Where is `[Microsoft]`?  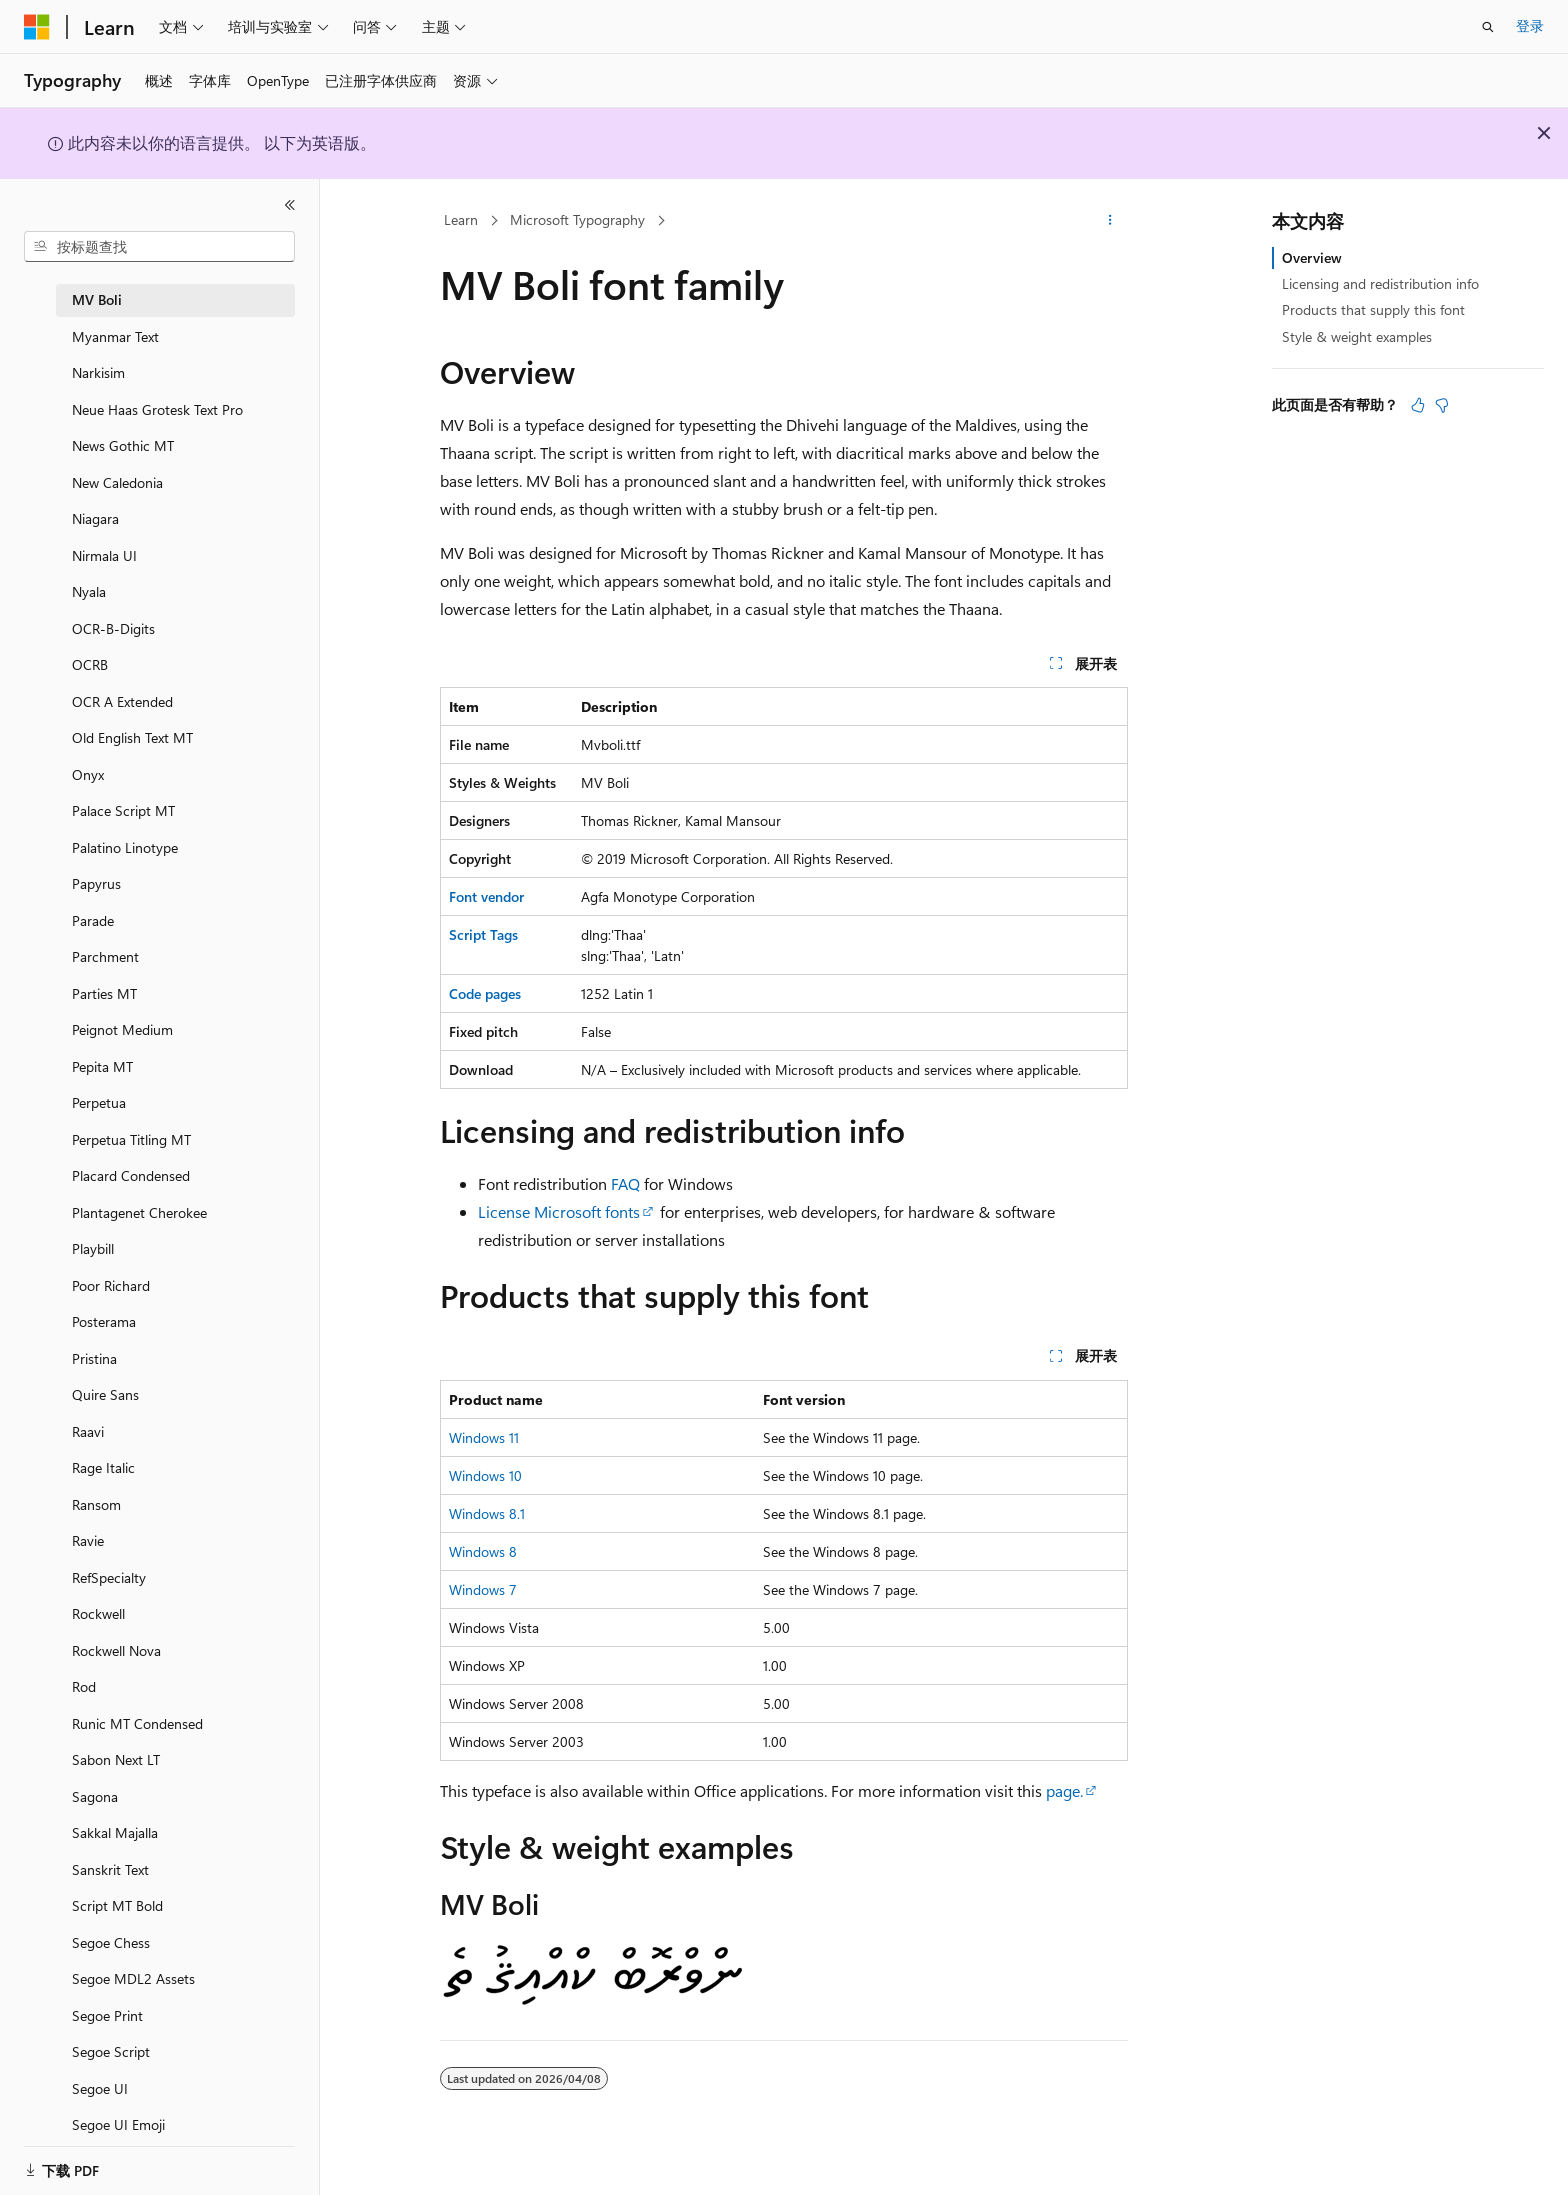
[Microsoft] is located at coordinates (37, 27).